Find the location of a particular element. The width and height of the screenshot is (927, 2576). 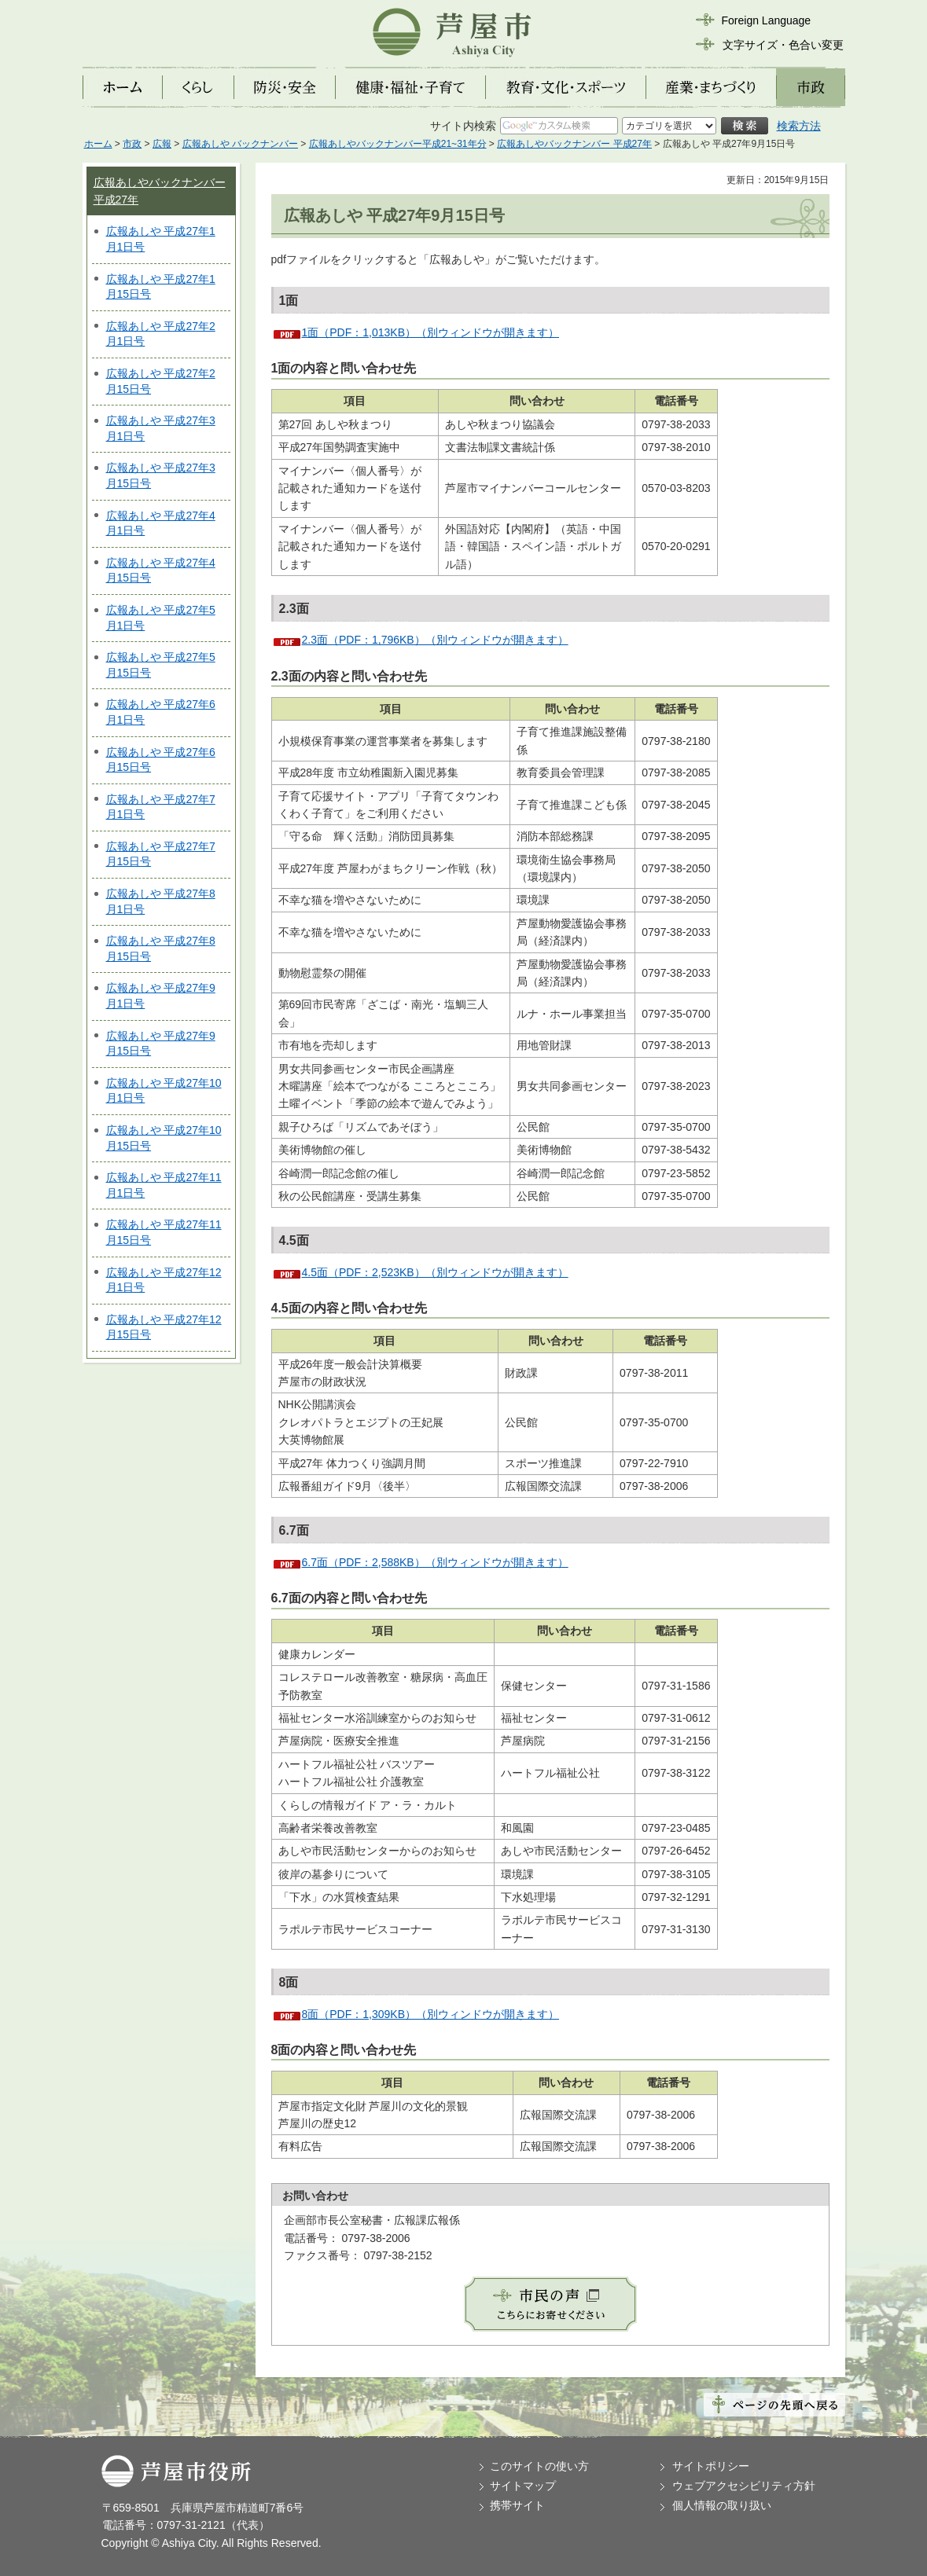

広報あしやバックナンバー 平成27年 is located at coordinates (574, 143).